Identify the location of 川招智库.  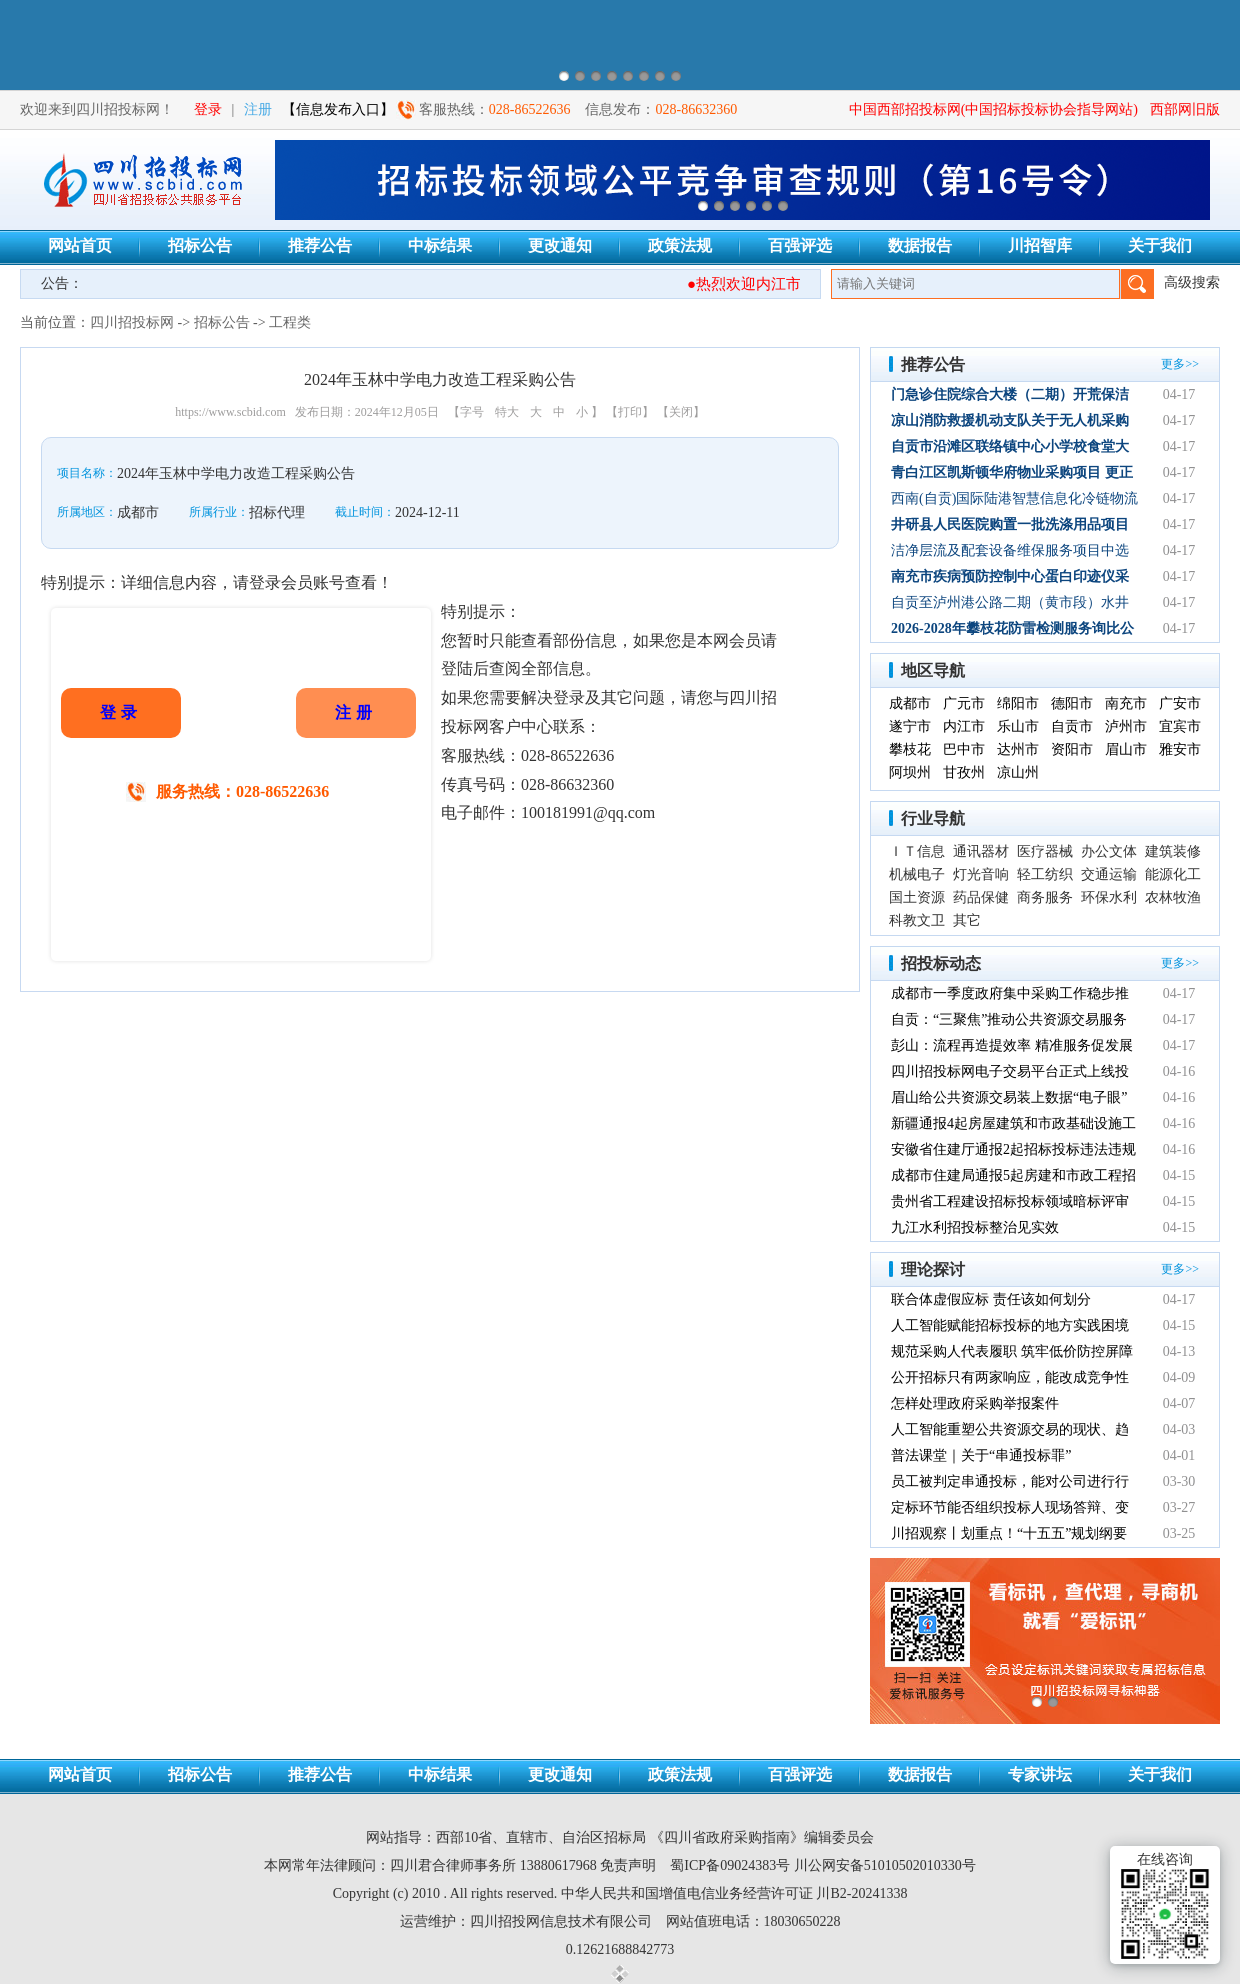
(1040, 245).